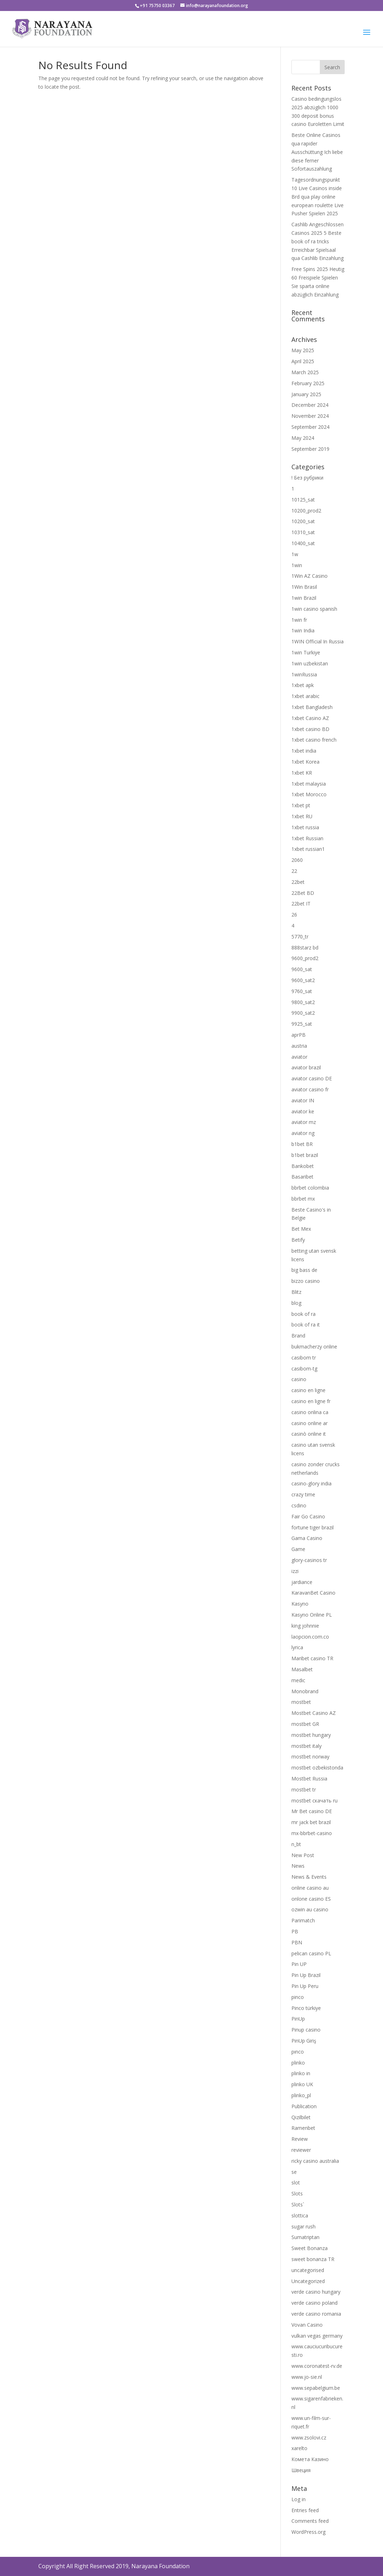 The image size is (383, 2576). What do you see at coordinates (307, 838) in the screenshot?
I see `1xbet Russian` at bounding box center [307, 838].